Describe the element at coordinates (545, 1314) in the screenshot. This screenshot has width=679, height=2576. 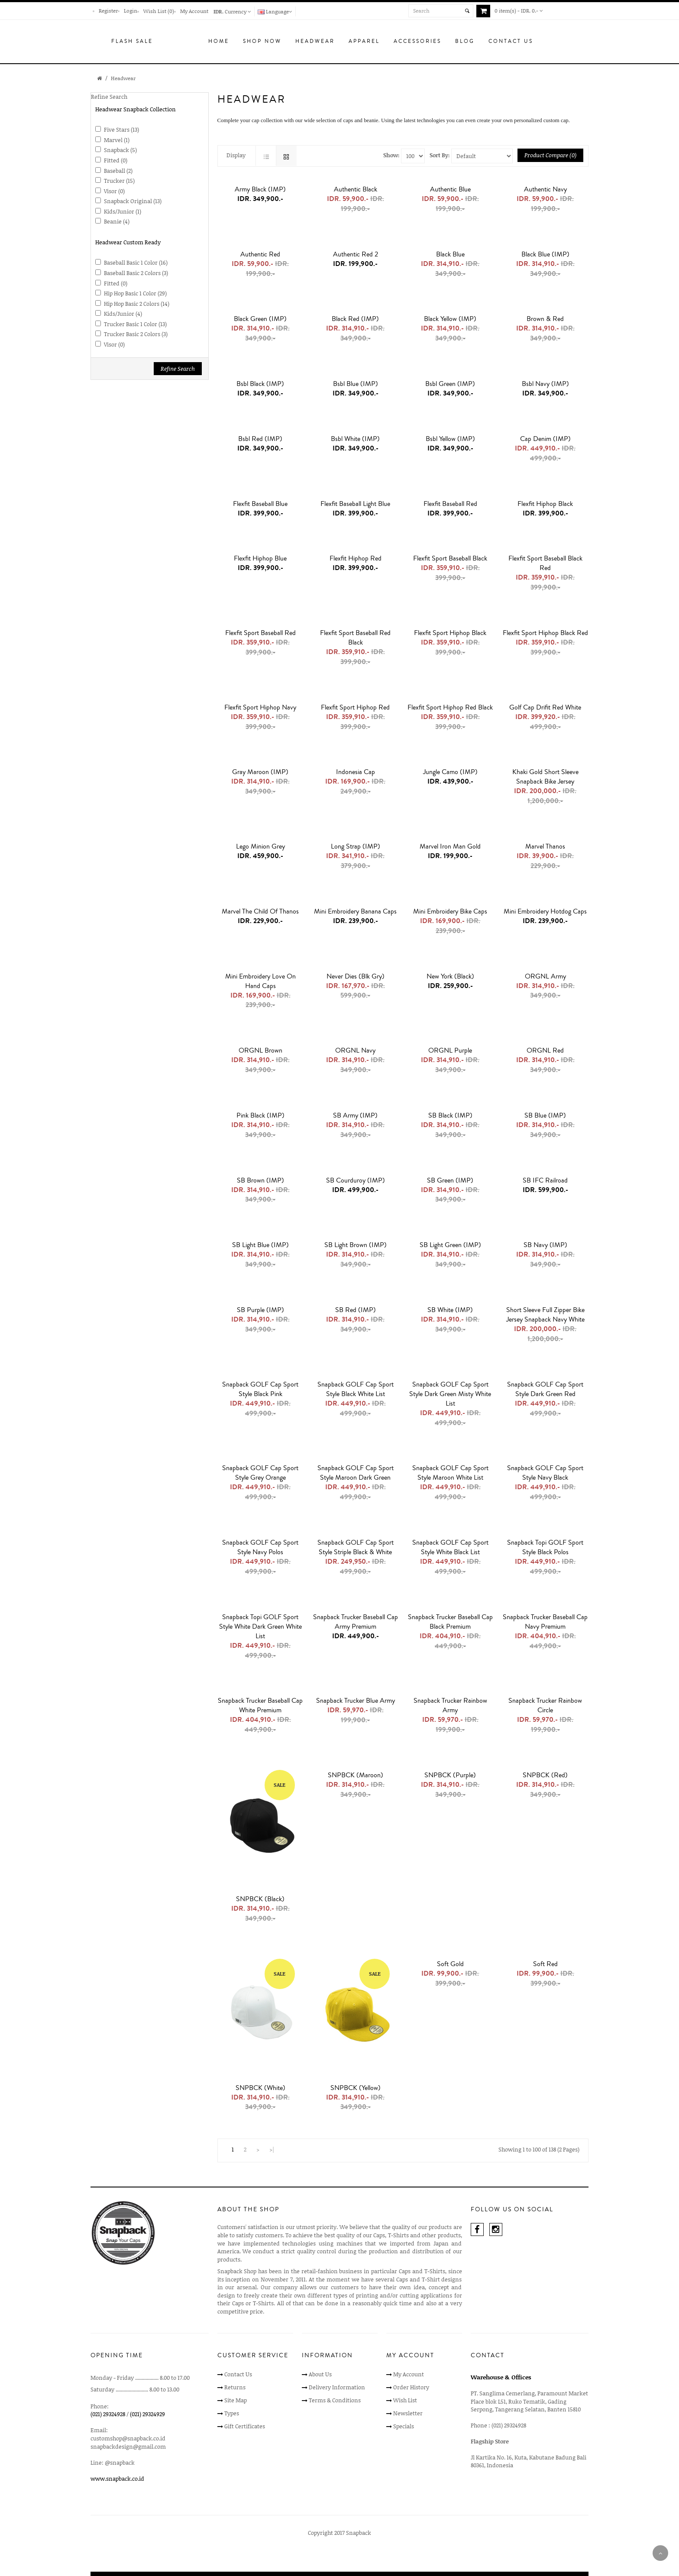
I see `Short Sleeve Full Zipper Bike Jersey Snapback Navy White` at that location.